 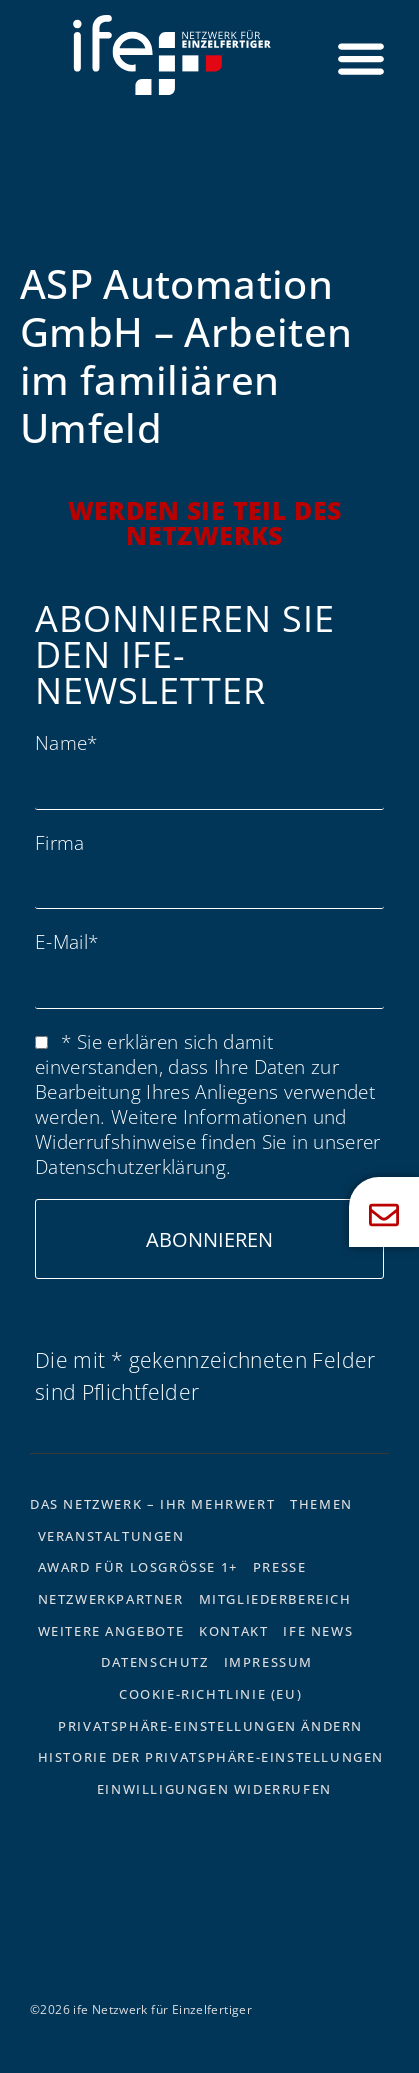 What do you see at coordinates (210, 1694) in the screenshot?
I see `Cookie-Richtlinie (EU)` at bounding box center [210, 1694].